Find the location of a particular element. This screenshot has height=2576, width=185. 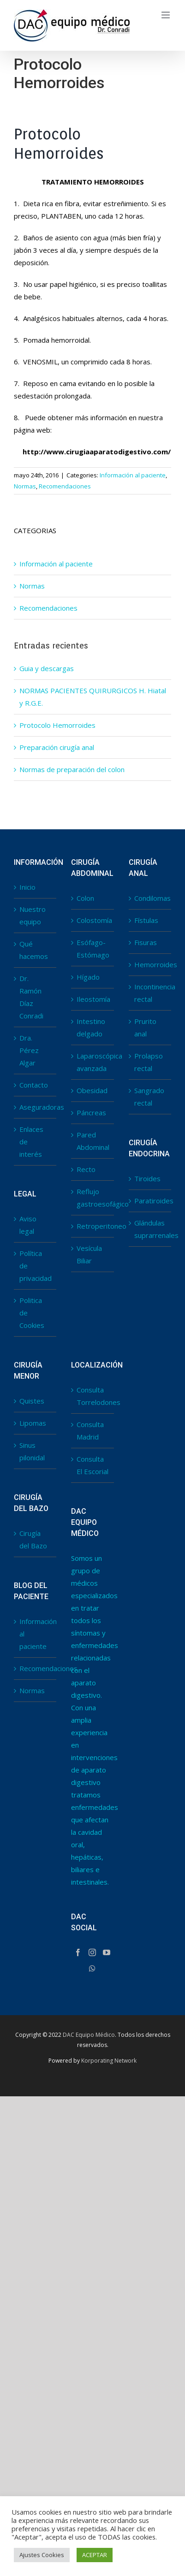

Pared Abdominal is located at coordinates (93, 1141).